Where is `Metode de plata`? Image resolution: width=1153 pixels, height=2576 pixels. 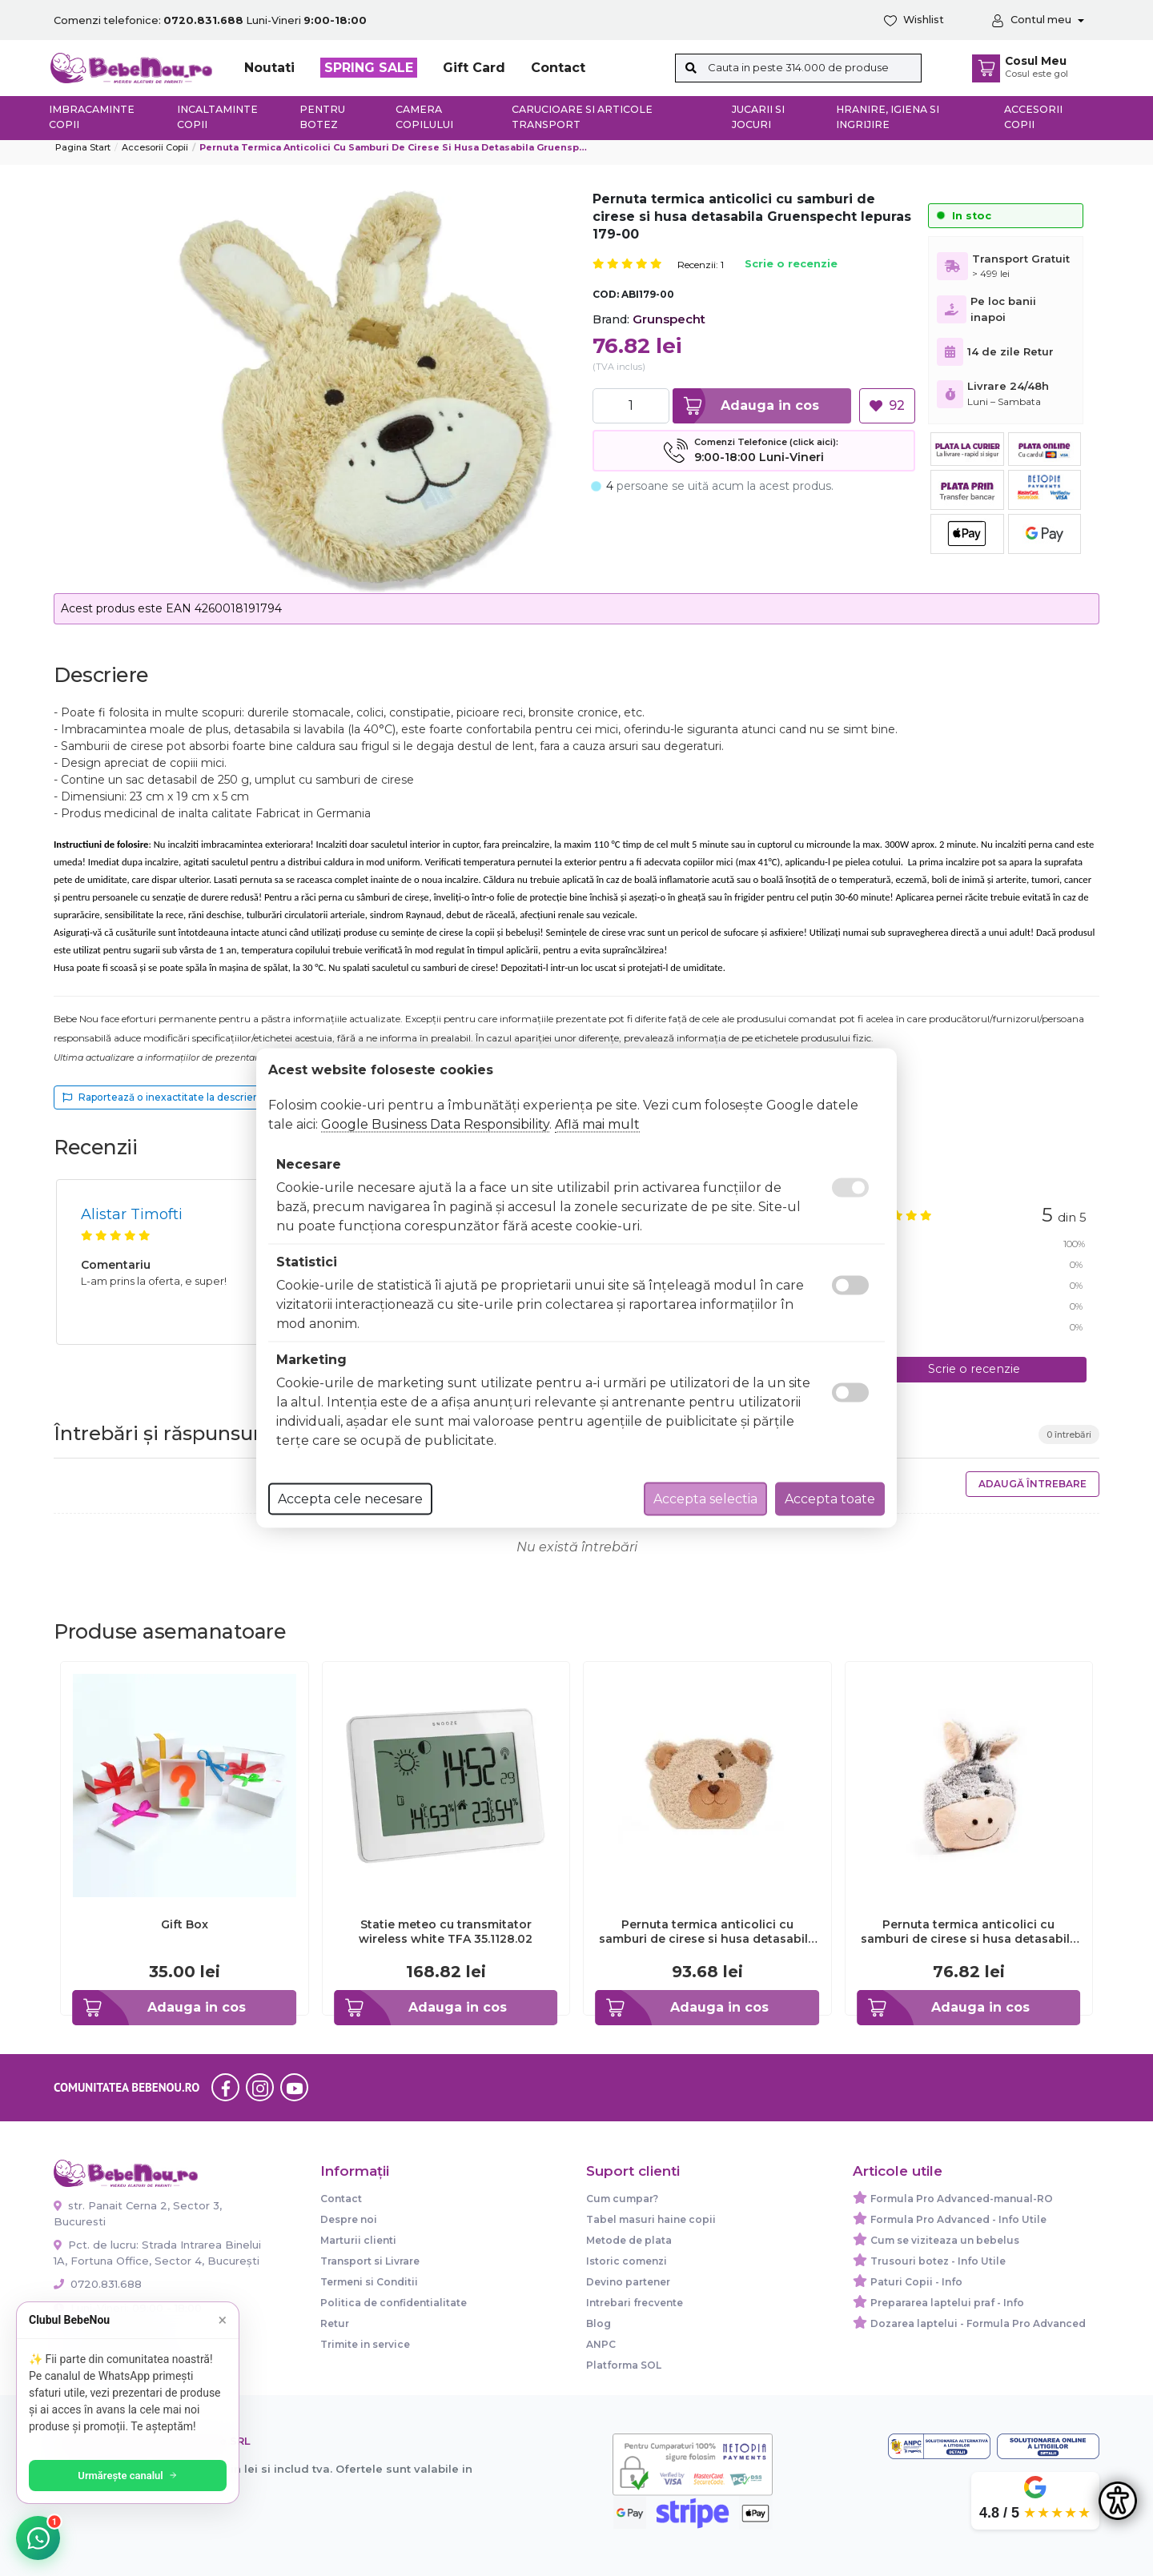
Metode de plata is located at coordinates (629, 2240).